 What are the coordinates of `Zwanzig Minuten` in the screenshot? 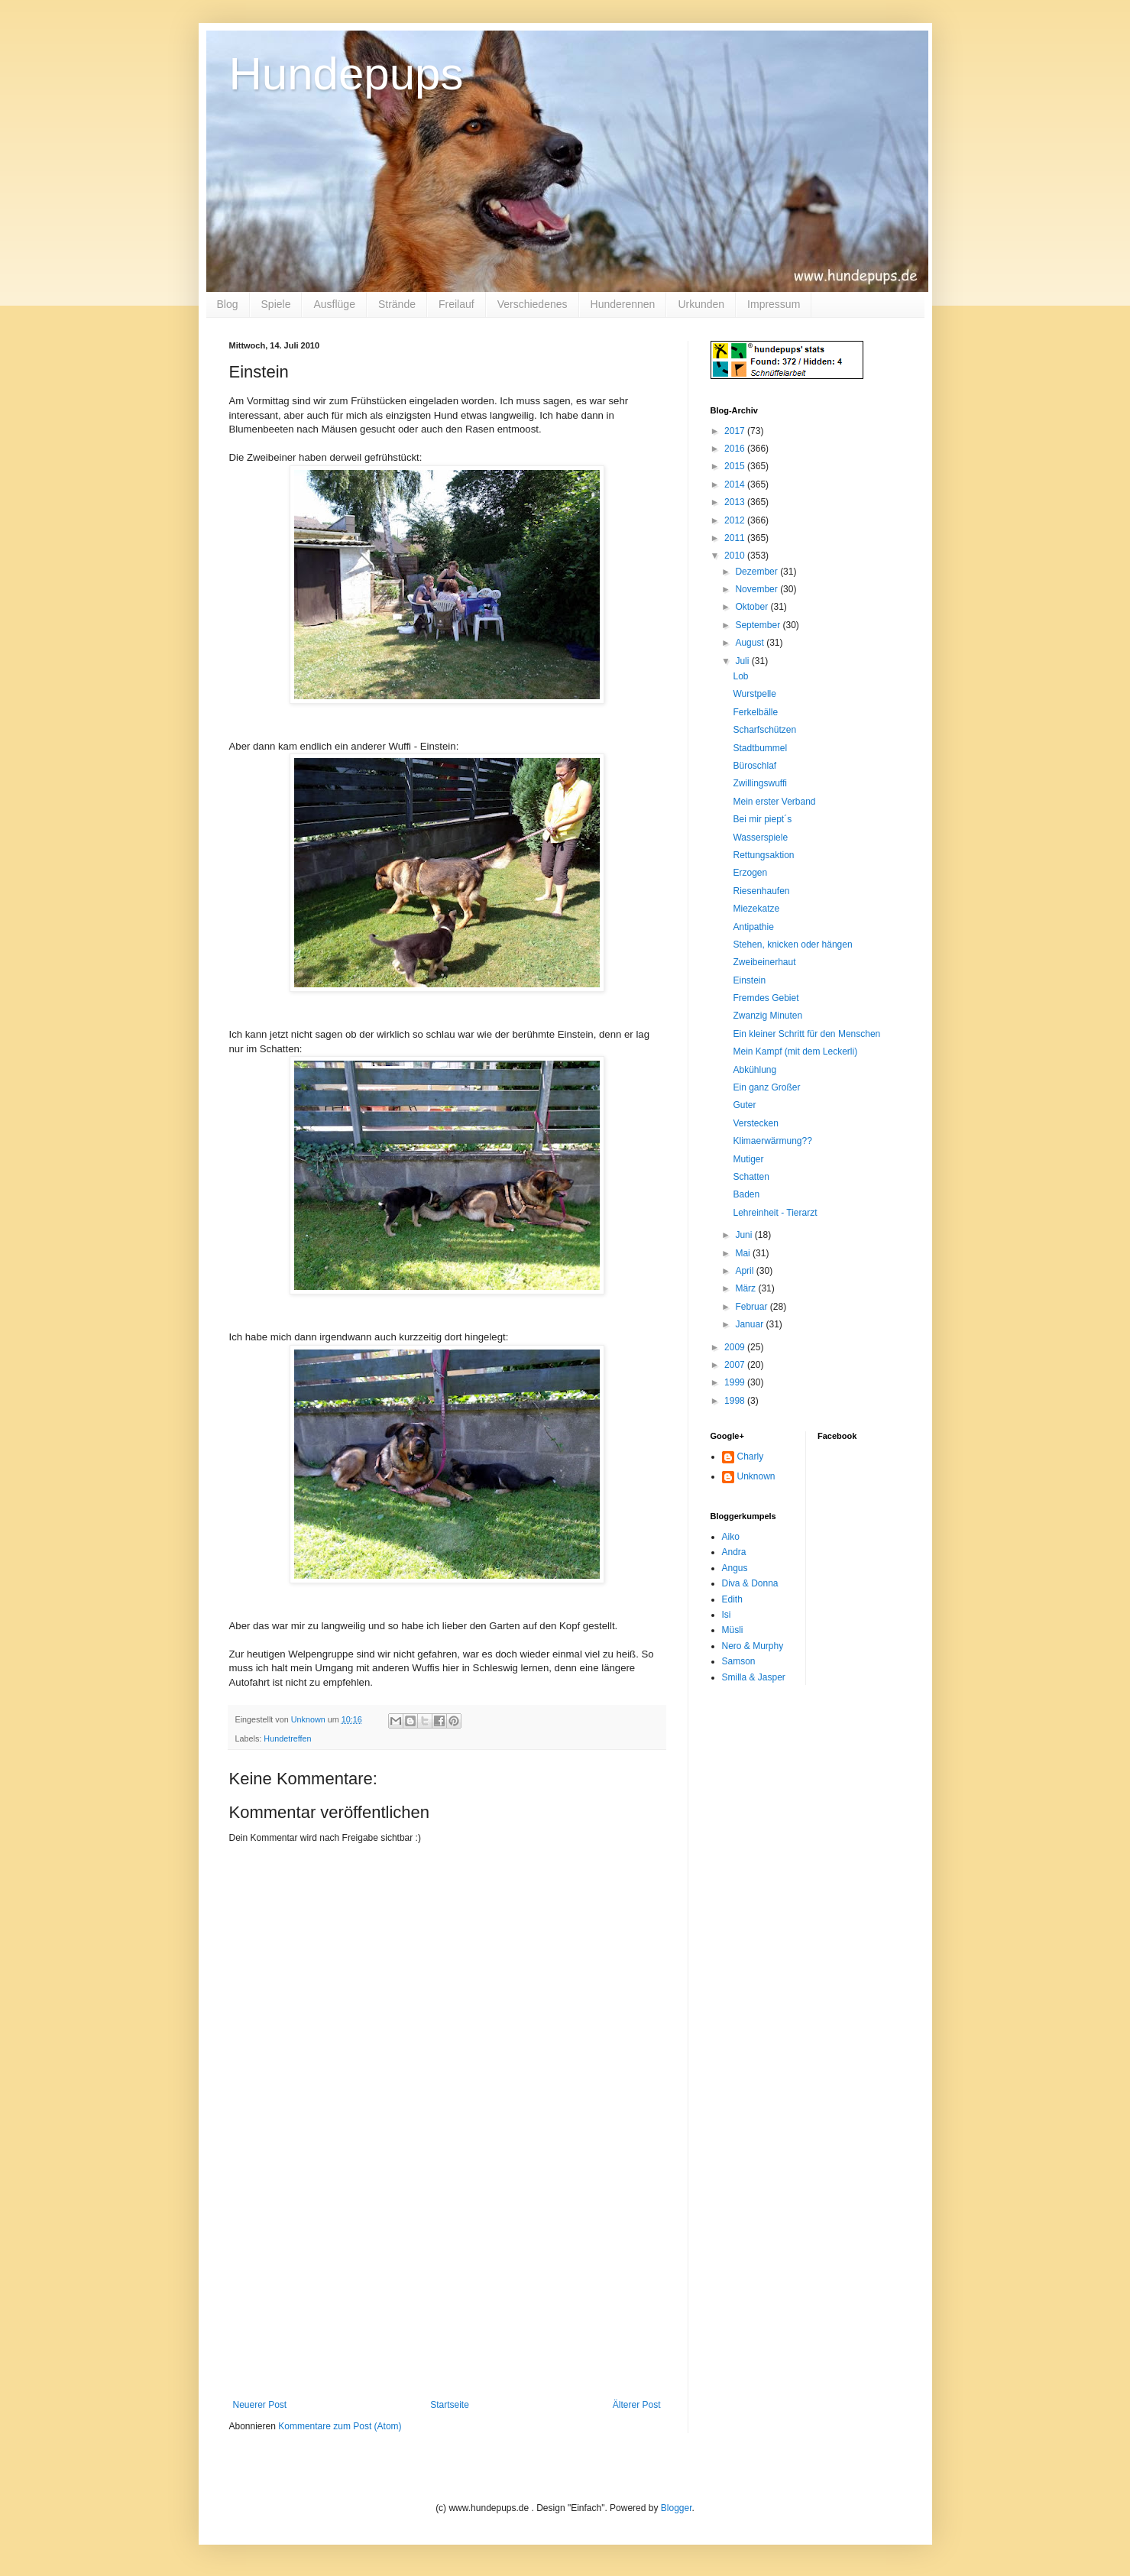 It's located at (767, 1015).